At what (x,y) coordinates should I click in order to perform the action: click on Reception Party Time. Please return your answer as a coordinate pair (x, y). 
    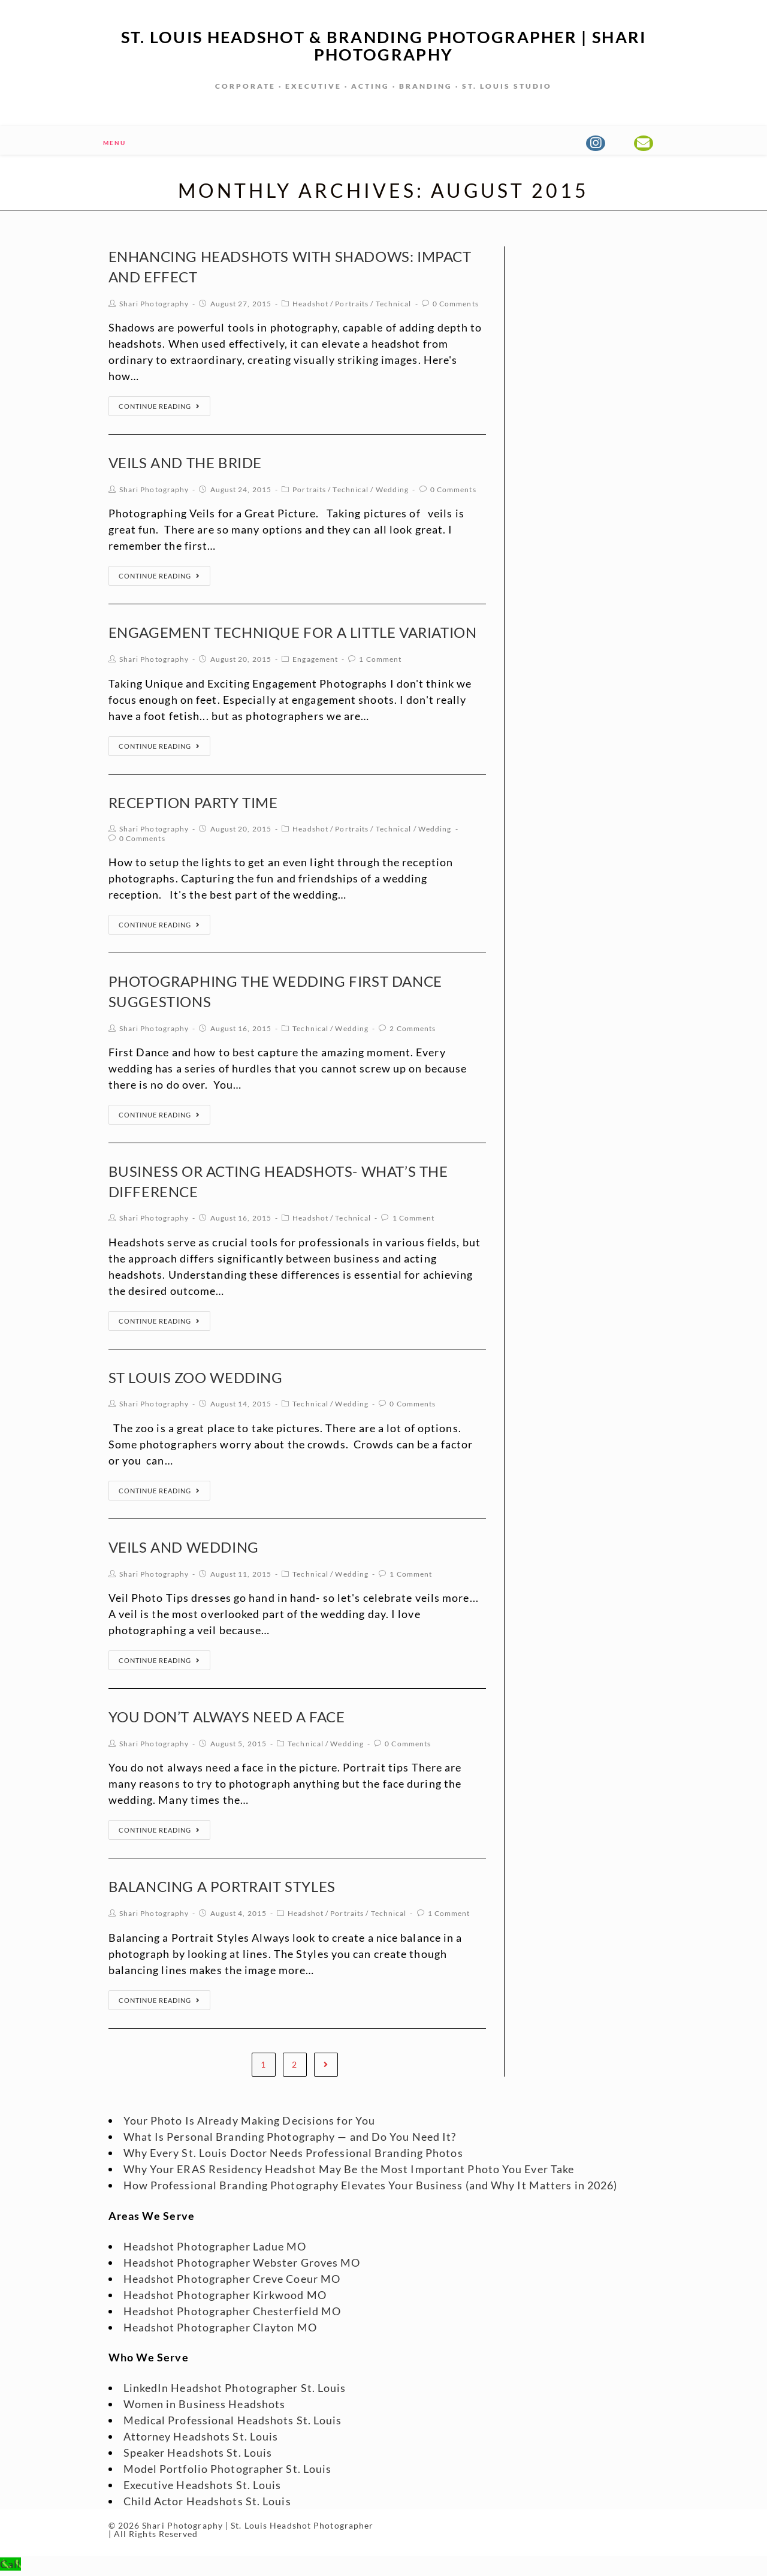
    Looking at the image, I should click on (193, 806).